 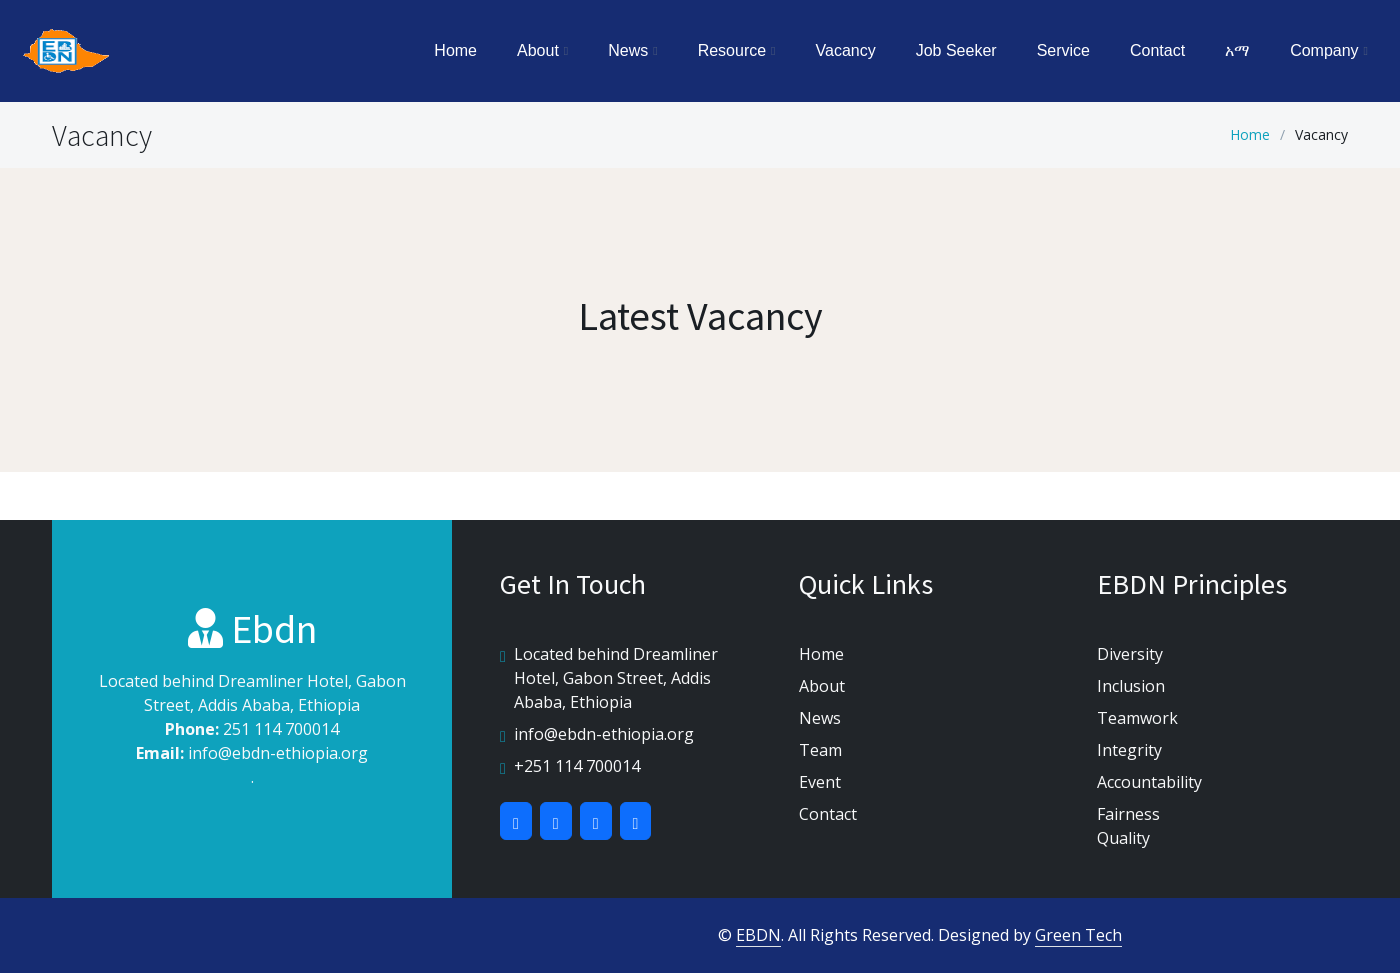 What do you see at coordinates (1078, 935) in the screenshot?
I see `Green Tech` at bounding box center [1078, 935].